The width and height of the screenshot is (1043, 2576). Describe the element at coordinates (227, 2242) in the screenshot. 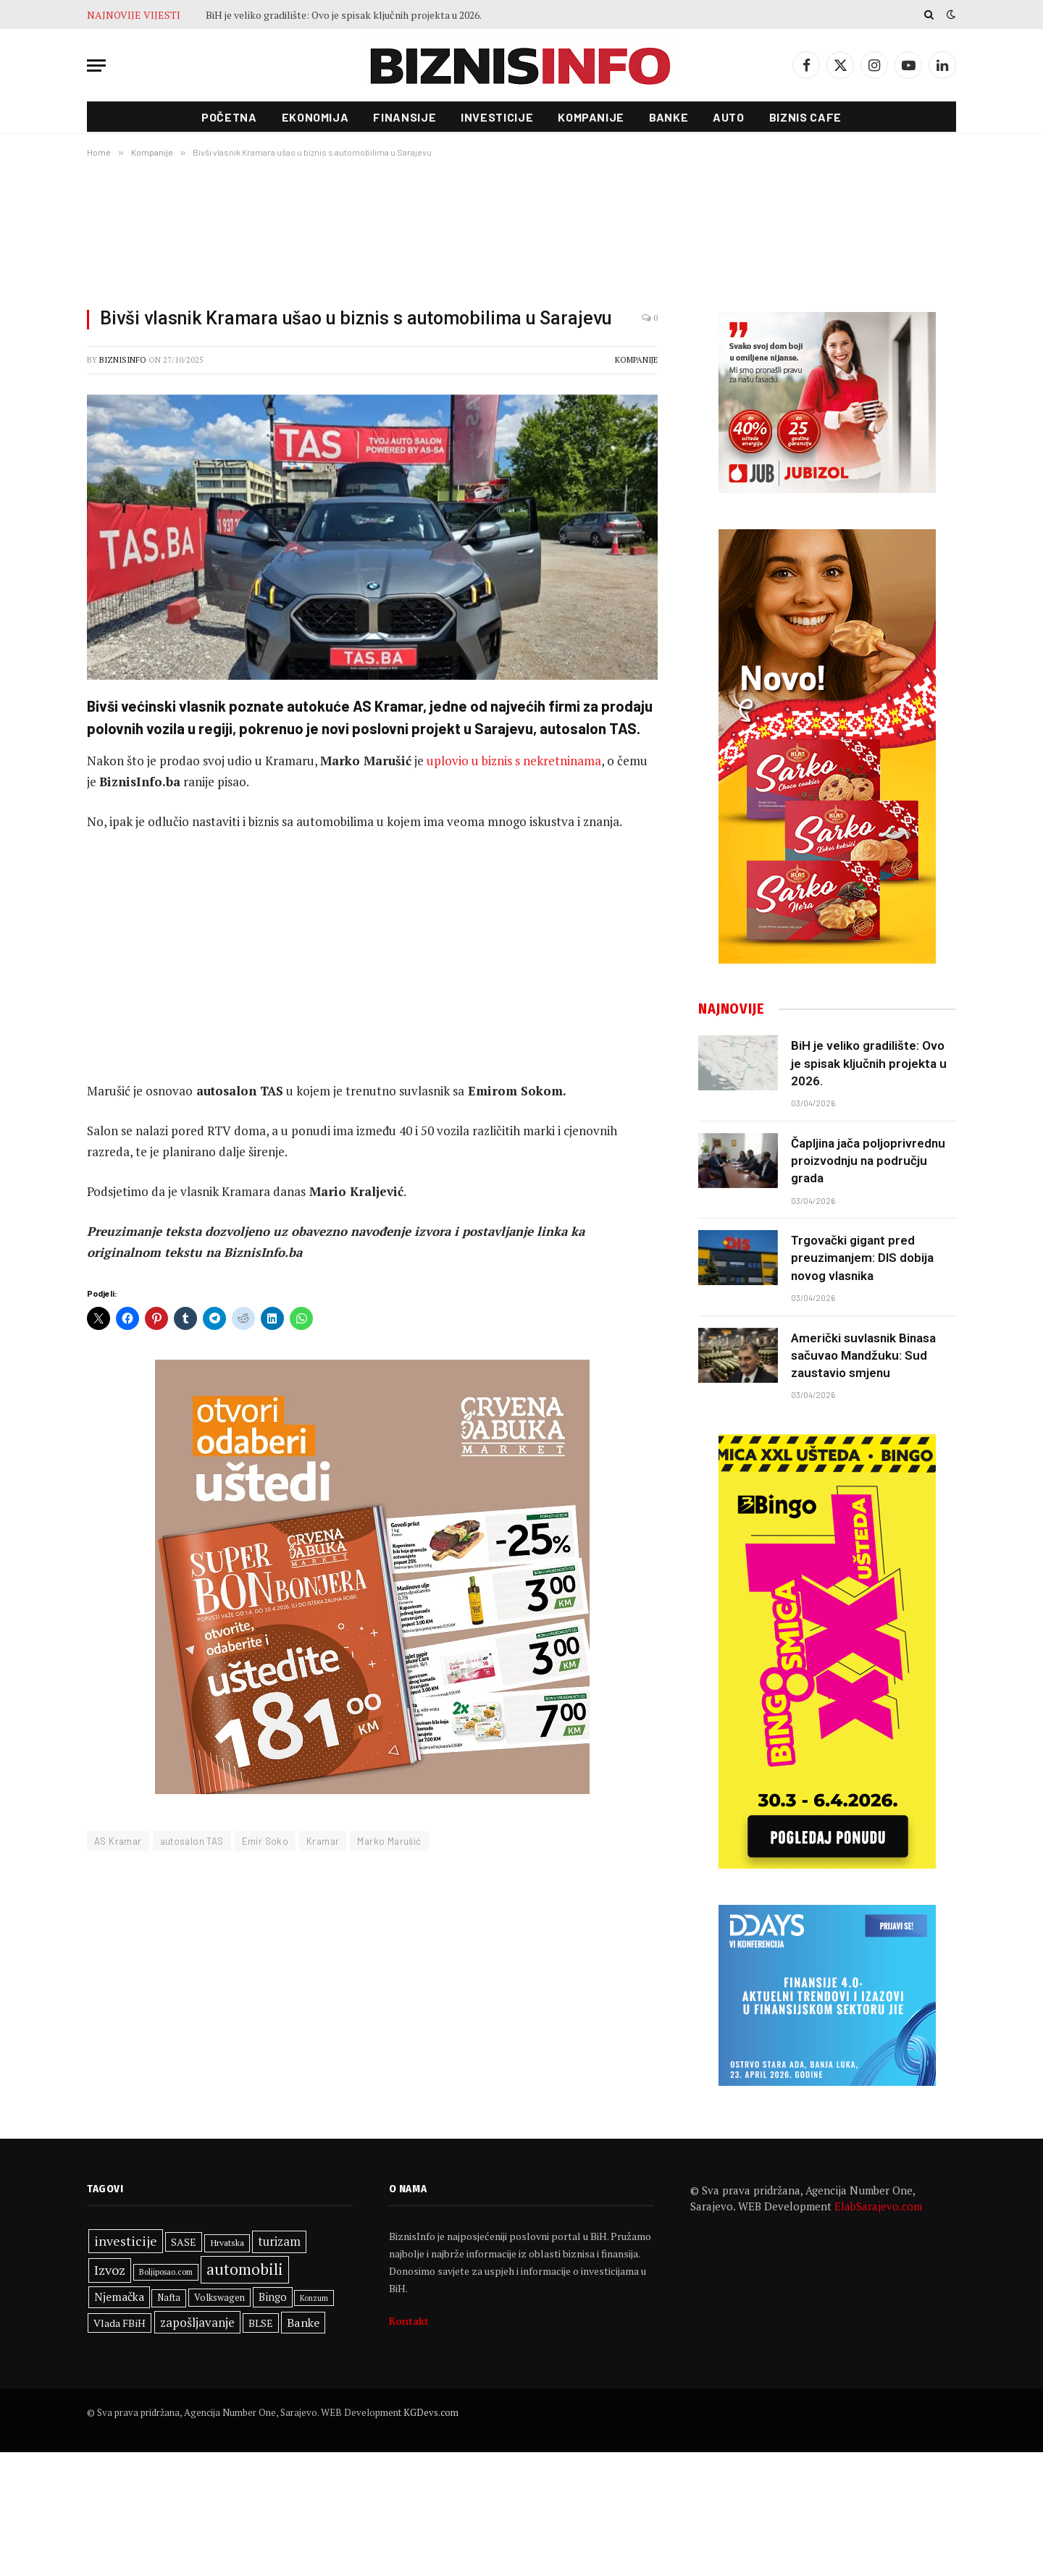

I see `Hrvatska [Hrvatska (293 stavke)]` at that location.